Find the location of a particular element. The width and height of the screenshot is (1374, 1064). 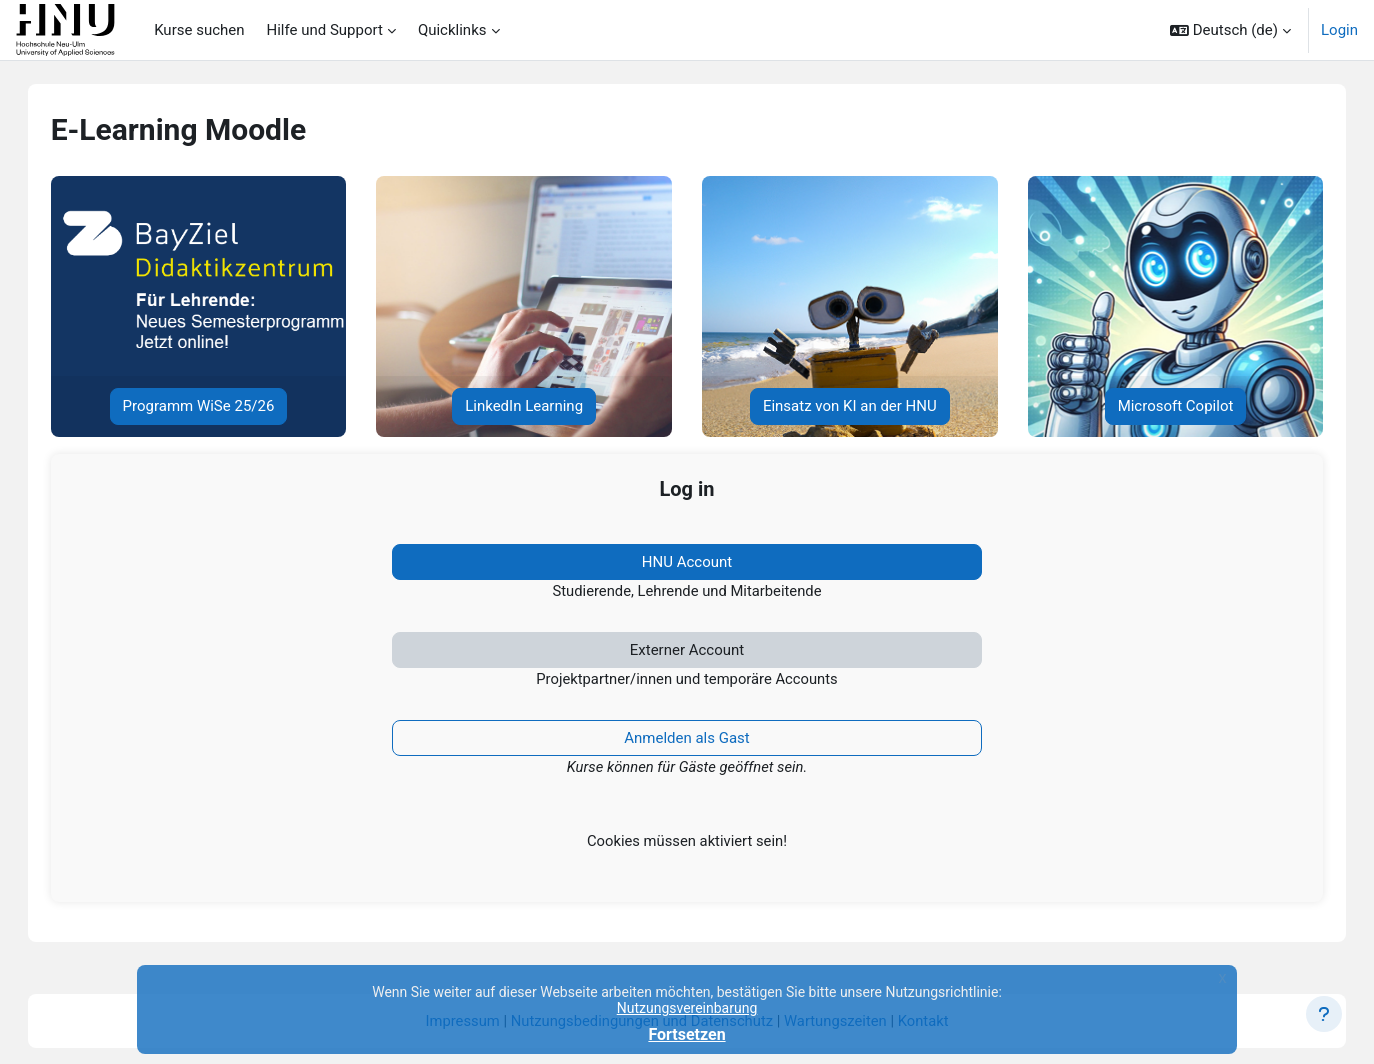

[Fußbereich anzeigen] is located at coordinates (1324, 1014).